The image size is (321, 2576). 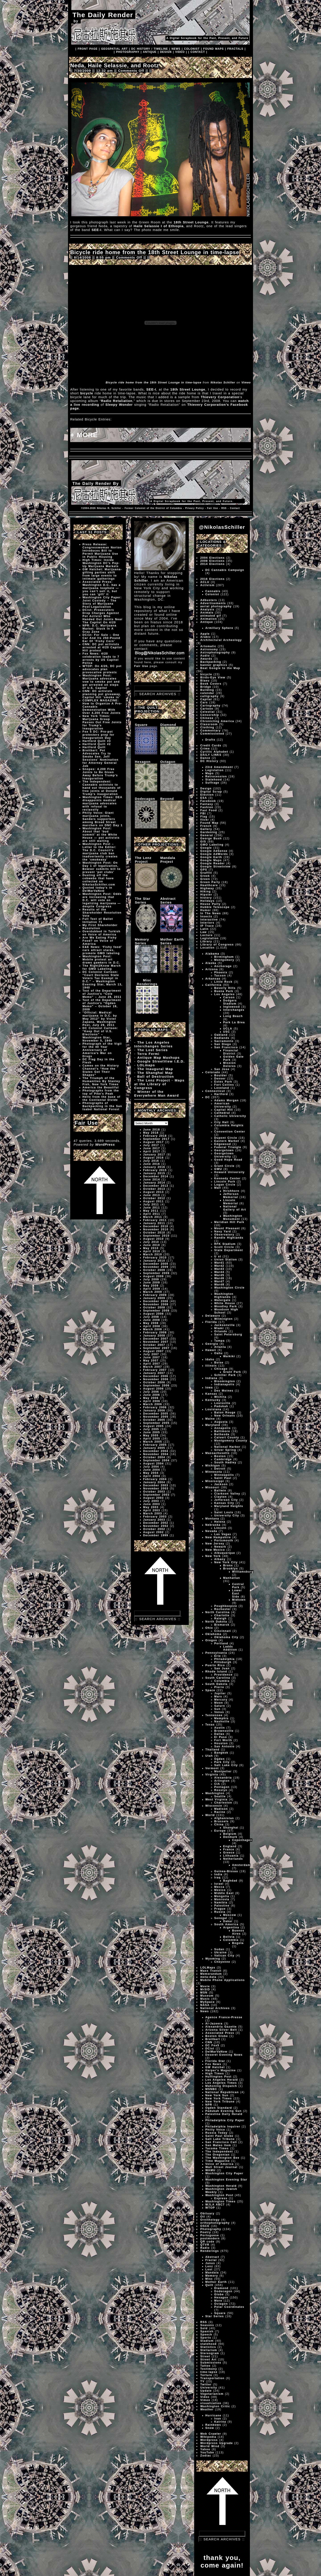 I want to click on February 2009, so click(x=155, y=1295).